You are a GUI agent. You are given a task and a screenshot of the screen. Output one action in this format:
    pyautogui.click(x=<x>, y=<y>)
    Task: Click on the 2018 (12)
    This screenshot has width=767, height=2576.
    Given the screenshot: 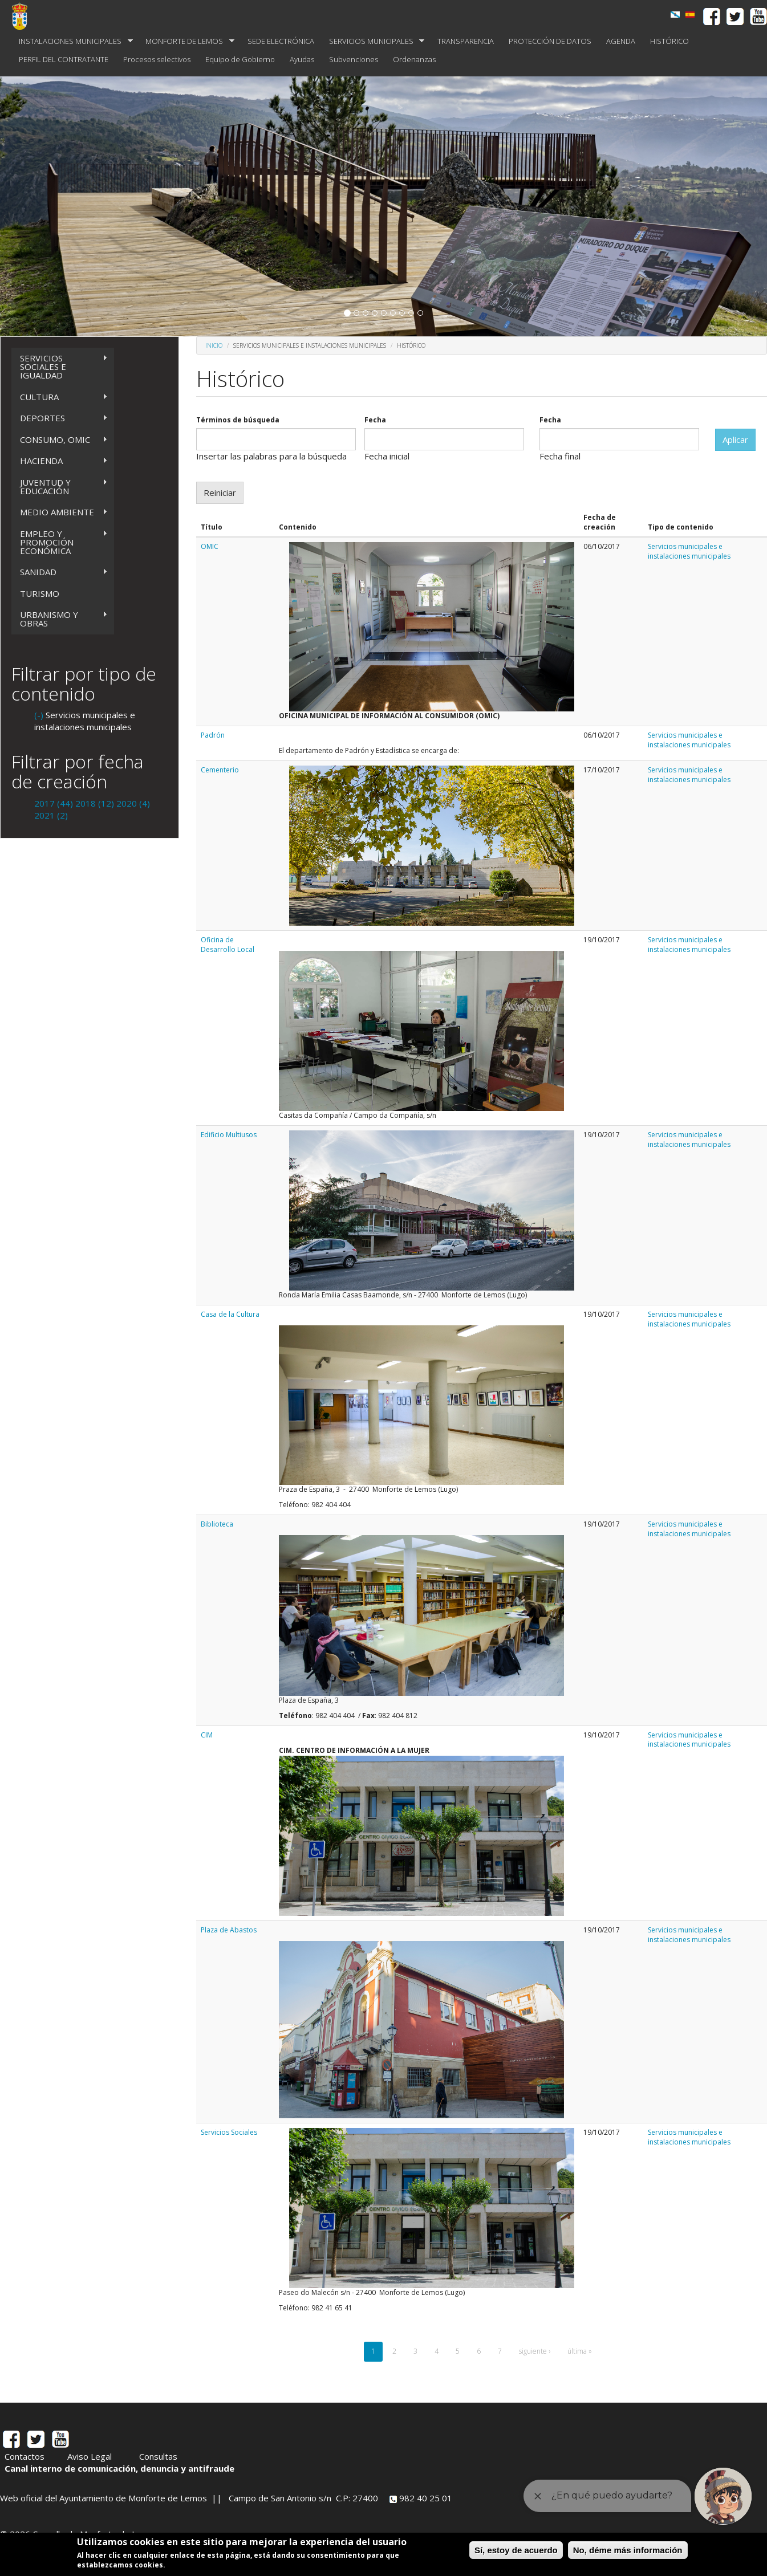 What is the action you would take?
    pyautogui.click(x=94, y=803)
    